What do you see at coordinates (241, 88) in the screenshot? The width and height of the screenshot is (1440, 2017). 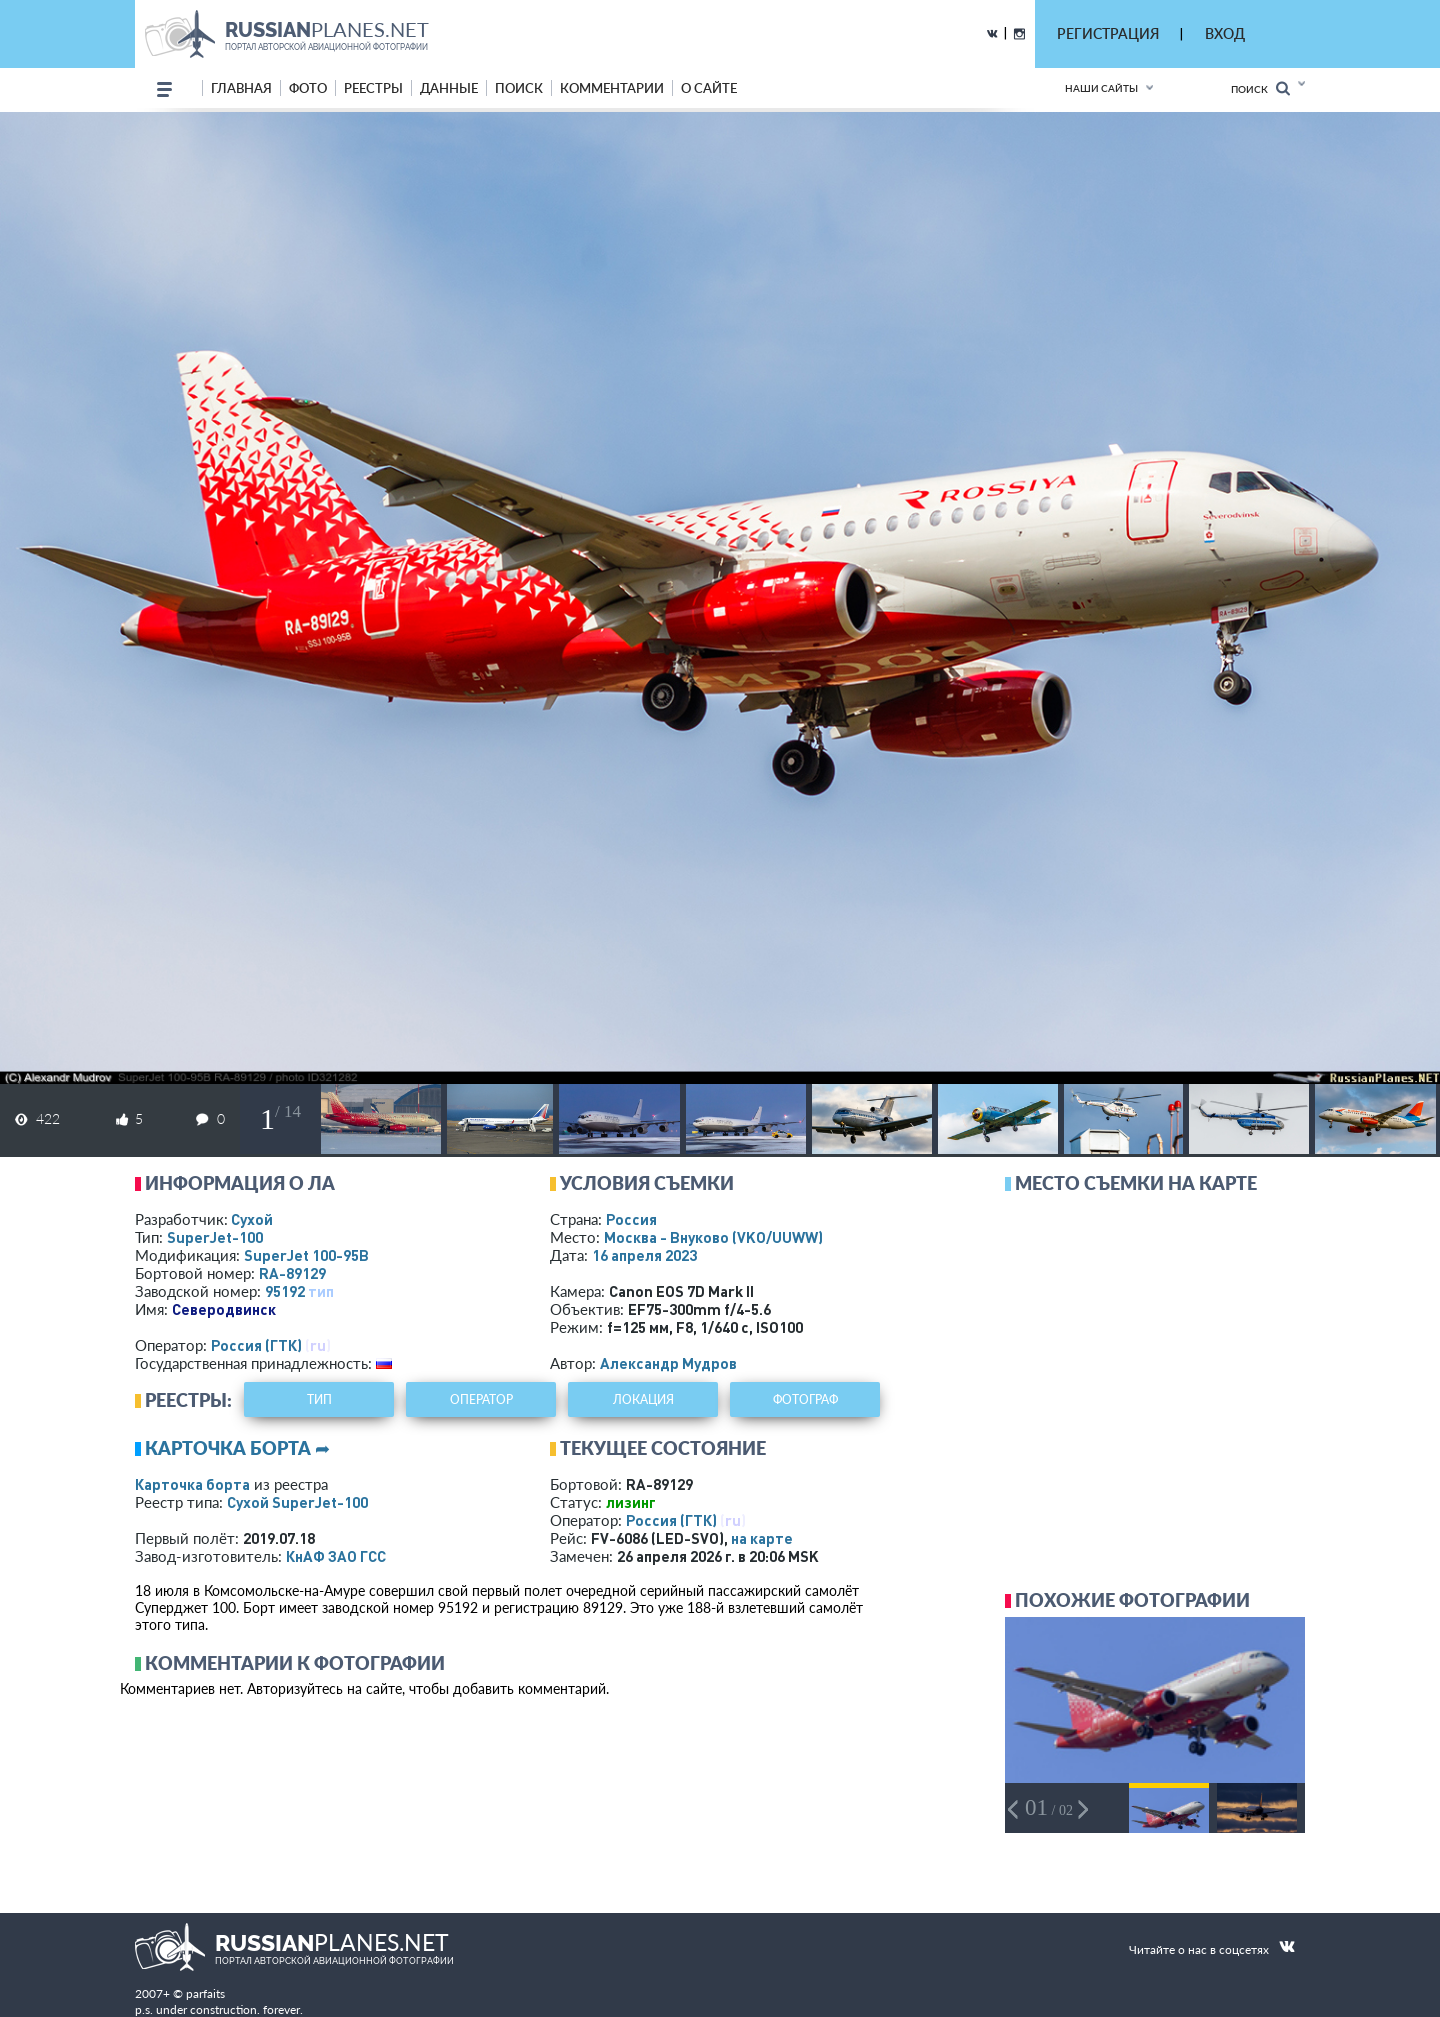 I see `Главная` at bounding box center [241, 88].